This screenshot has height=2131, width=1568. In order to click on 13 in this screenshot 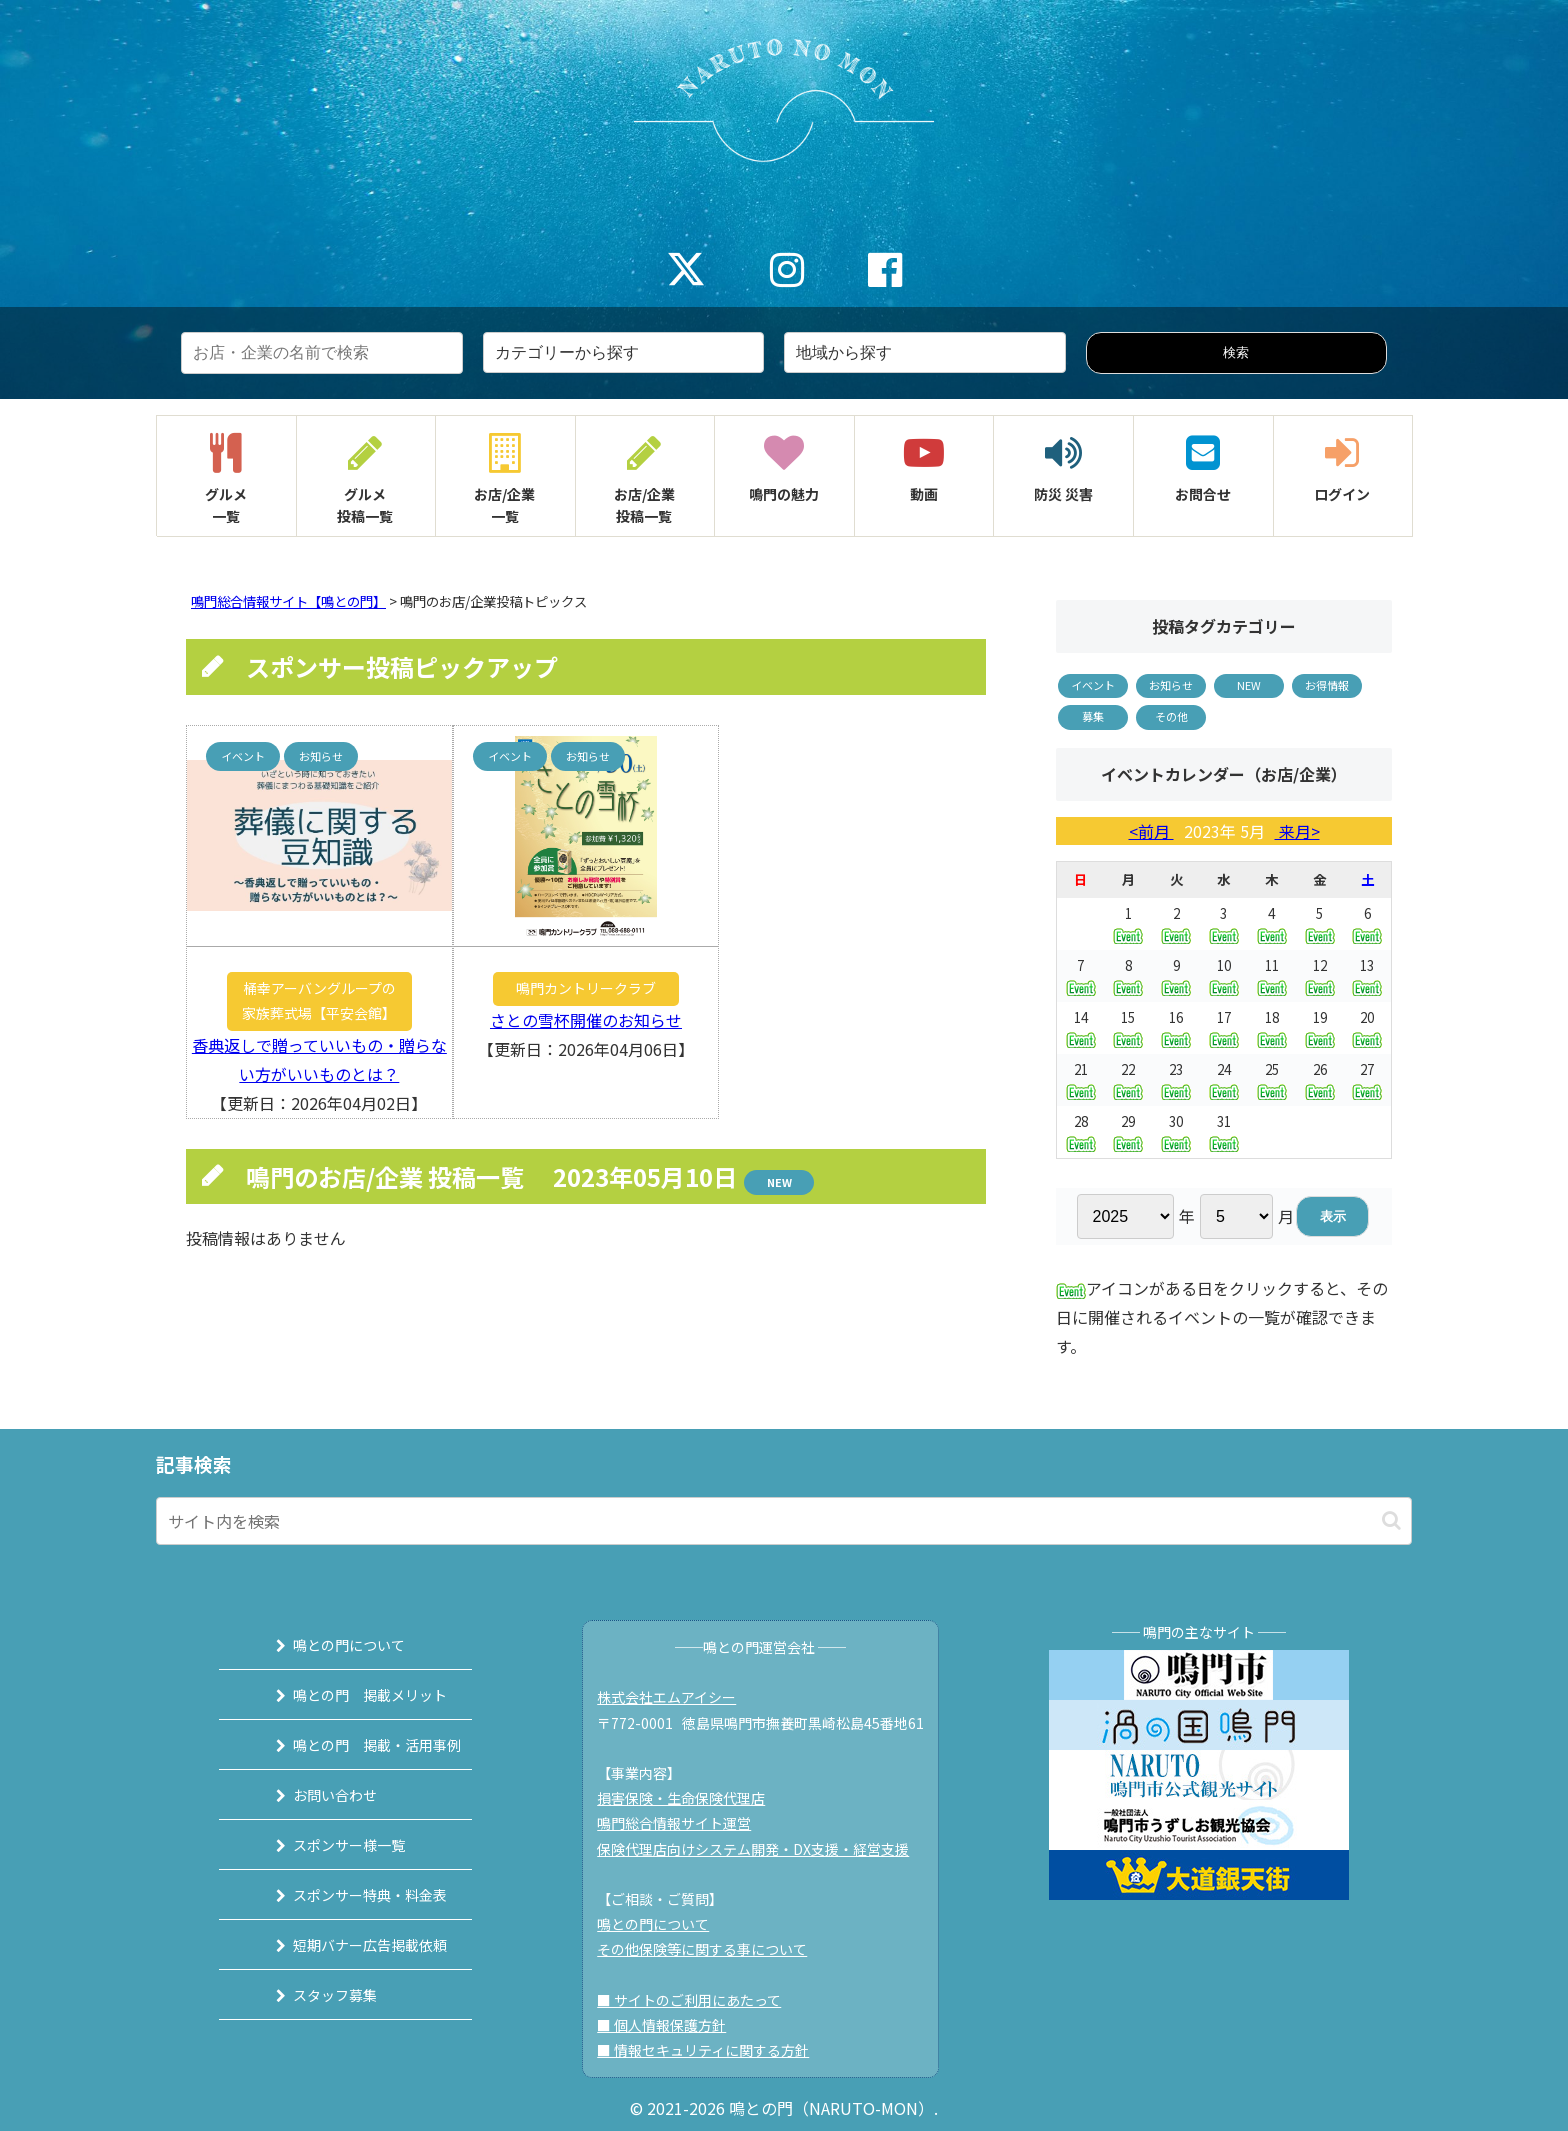, I will do `click(1367, 975)`.